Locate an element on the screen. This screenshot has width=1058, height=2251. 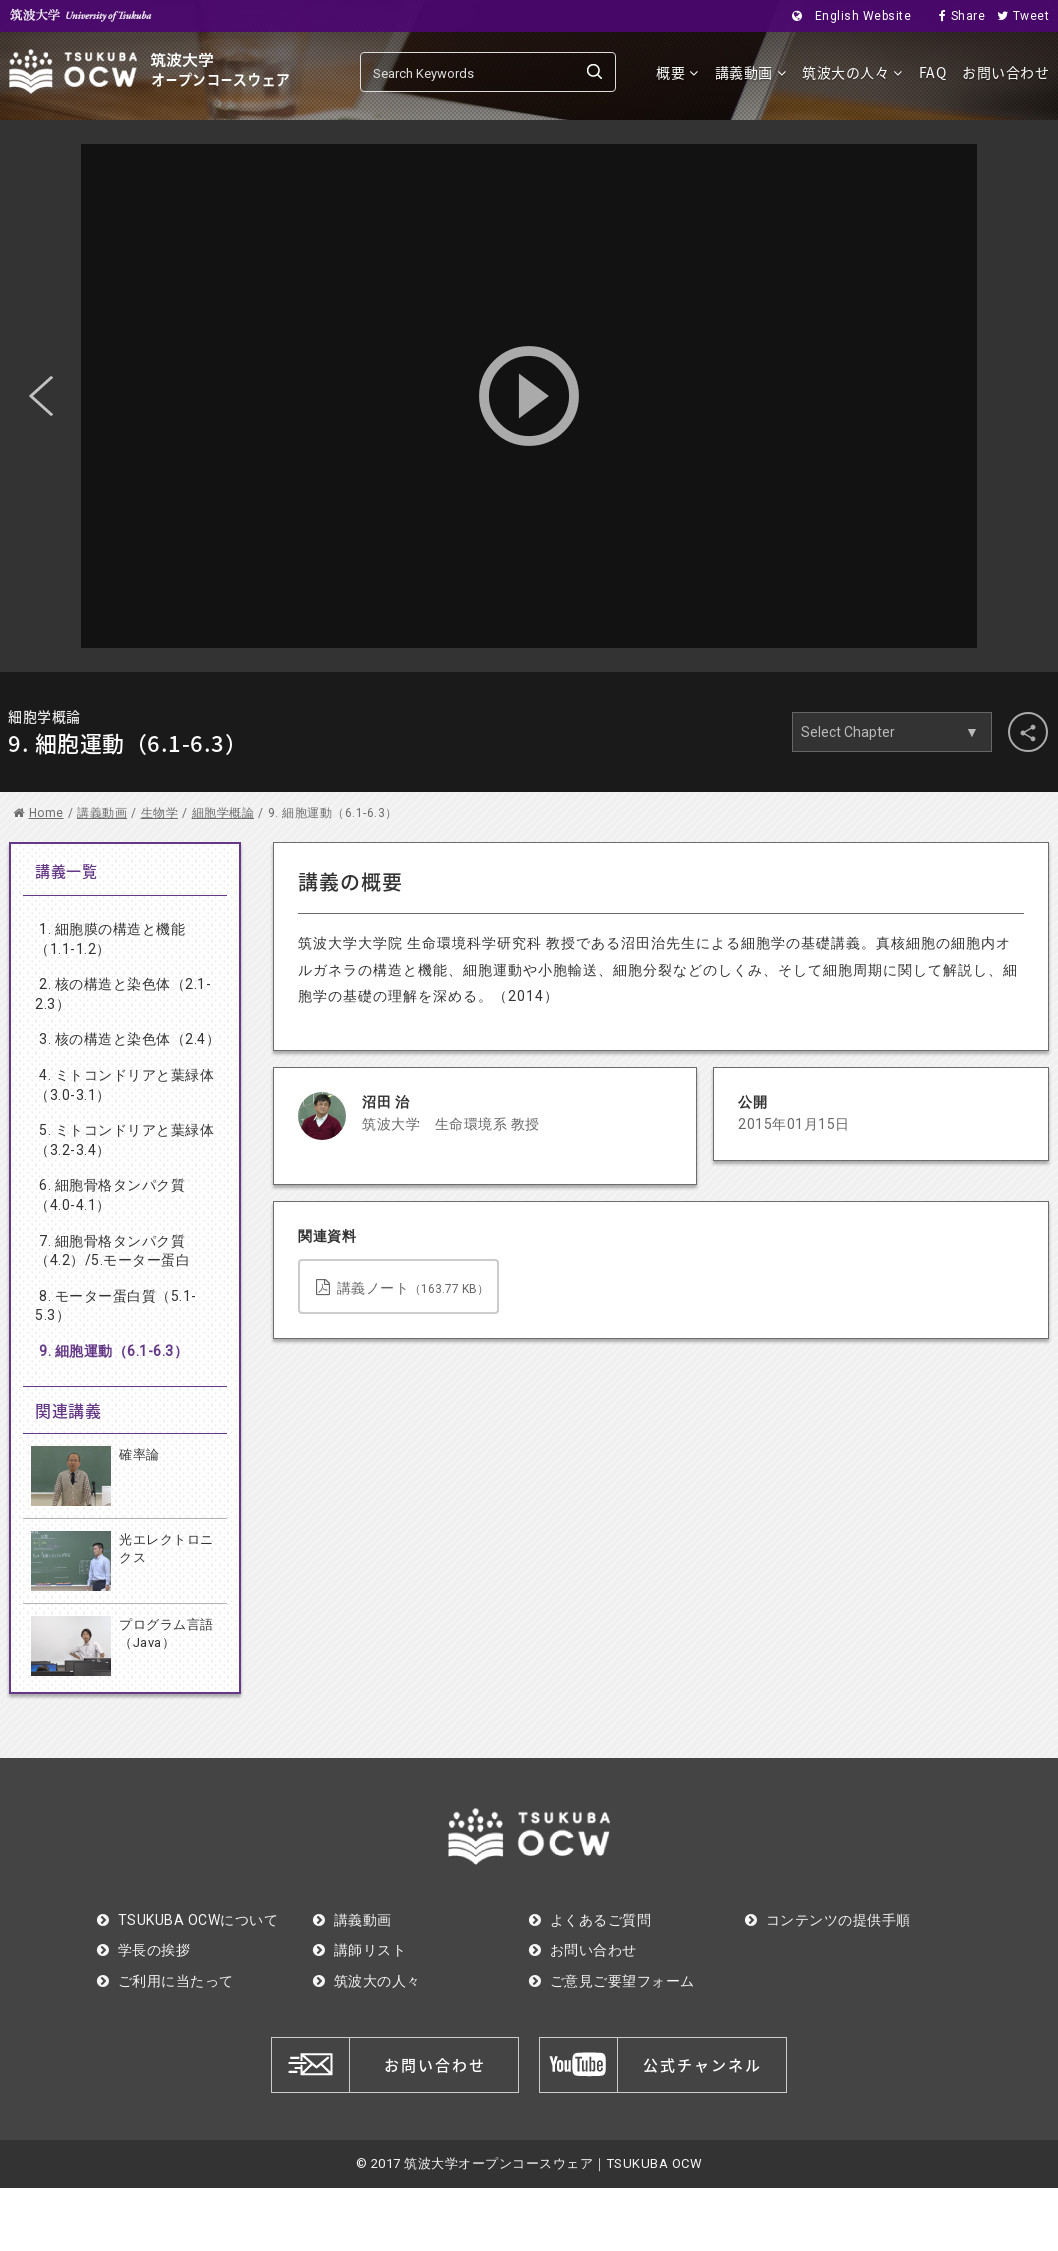
TSUKUBA OCWについて is located at coordinates (187, 1920).